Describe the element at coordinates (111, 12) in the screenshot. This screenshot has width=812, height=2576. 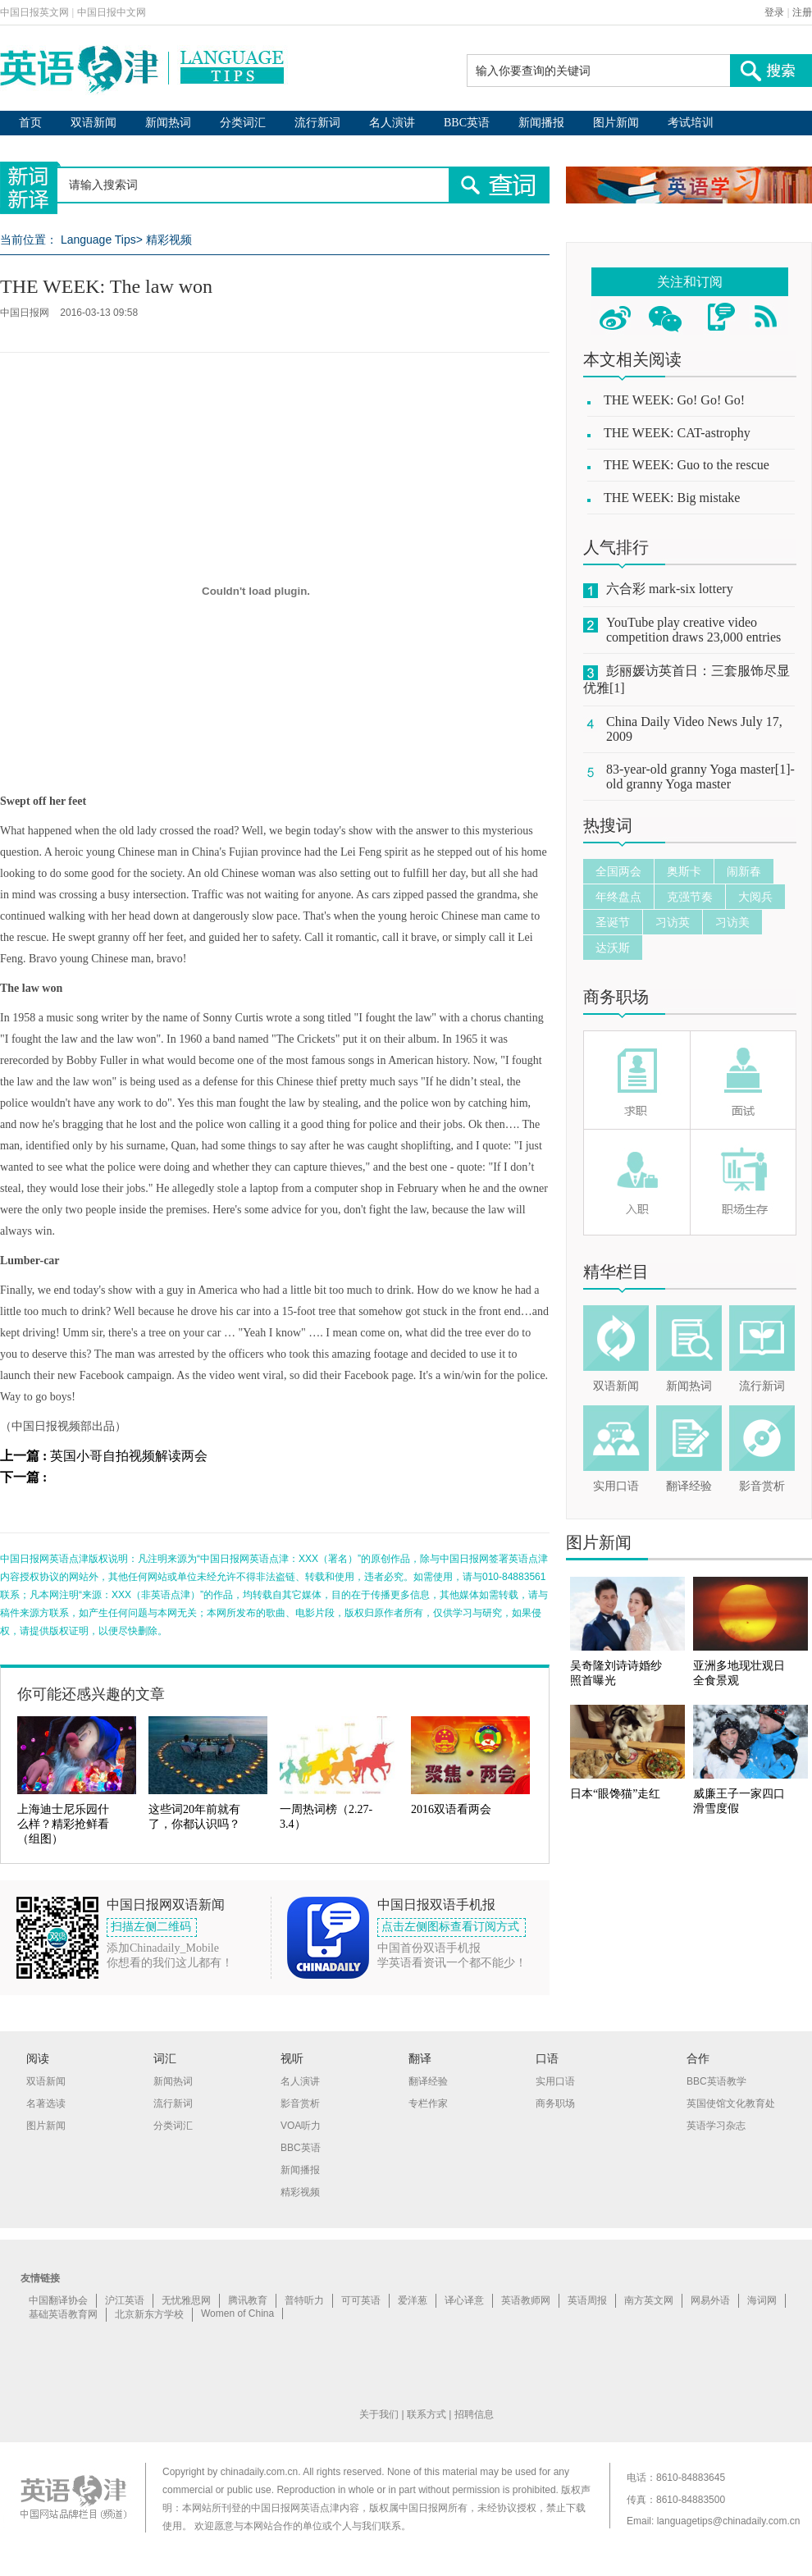
I see `中国日报中文网` at that location.